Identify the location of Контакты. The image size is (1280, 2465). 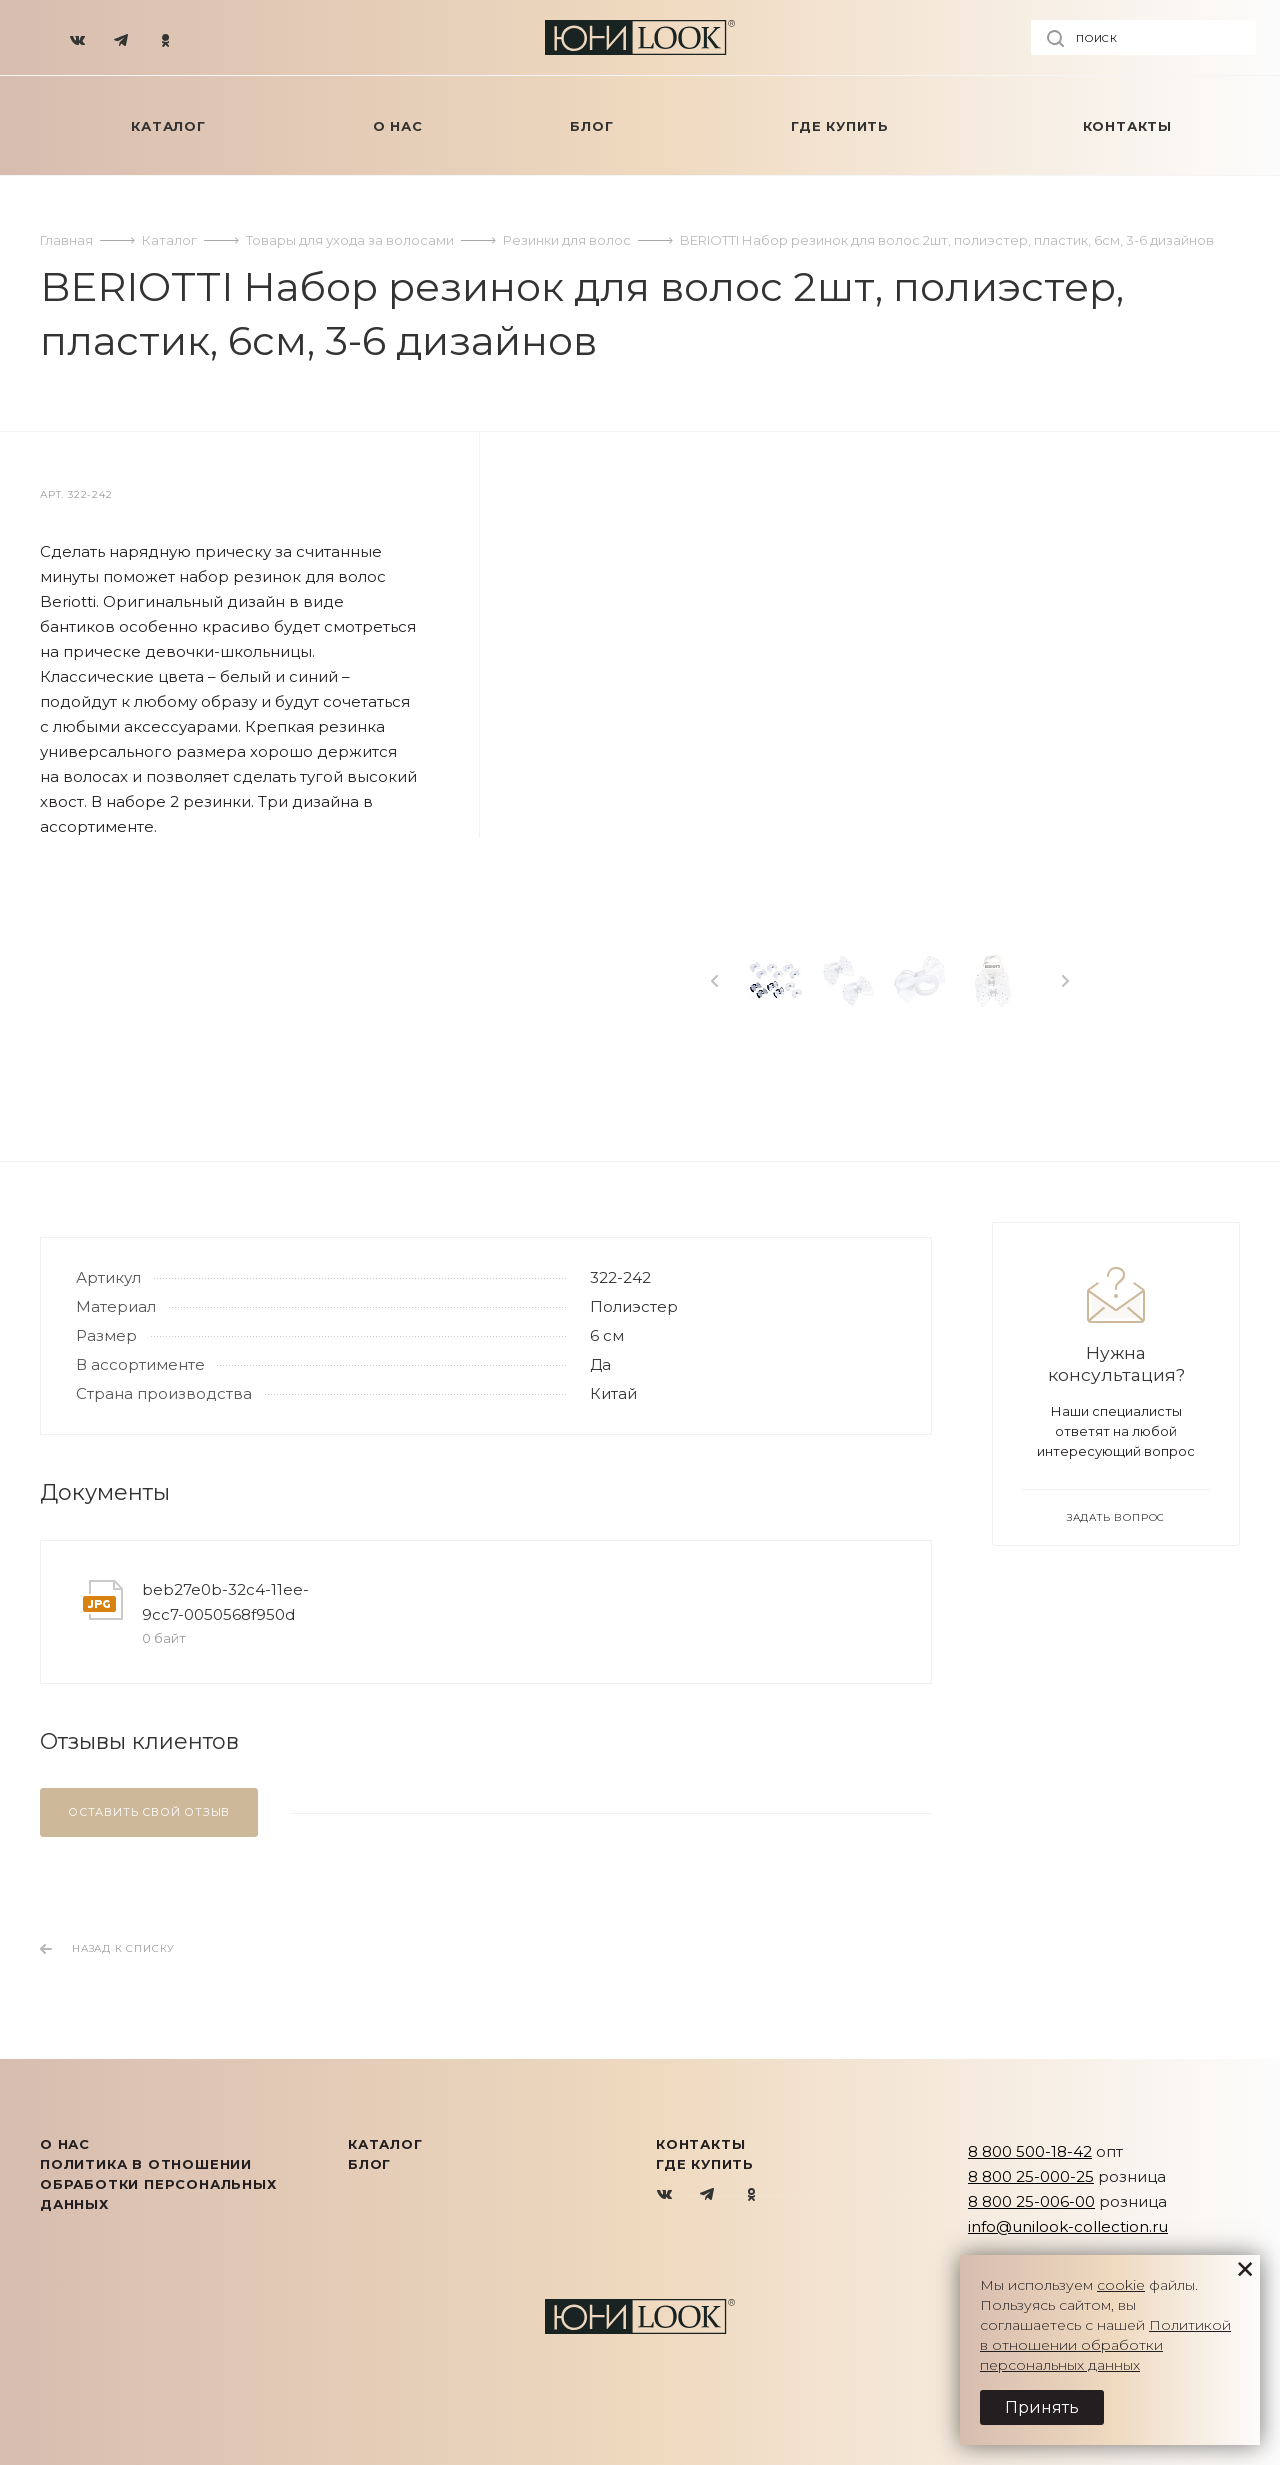
(700, 2144).